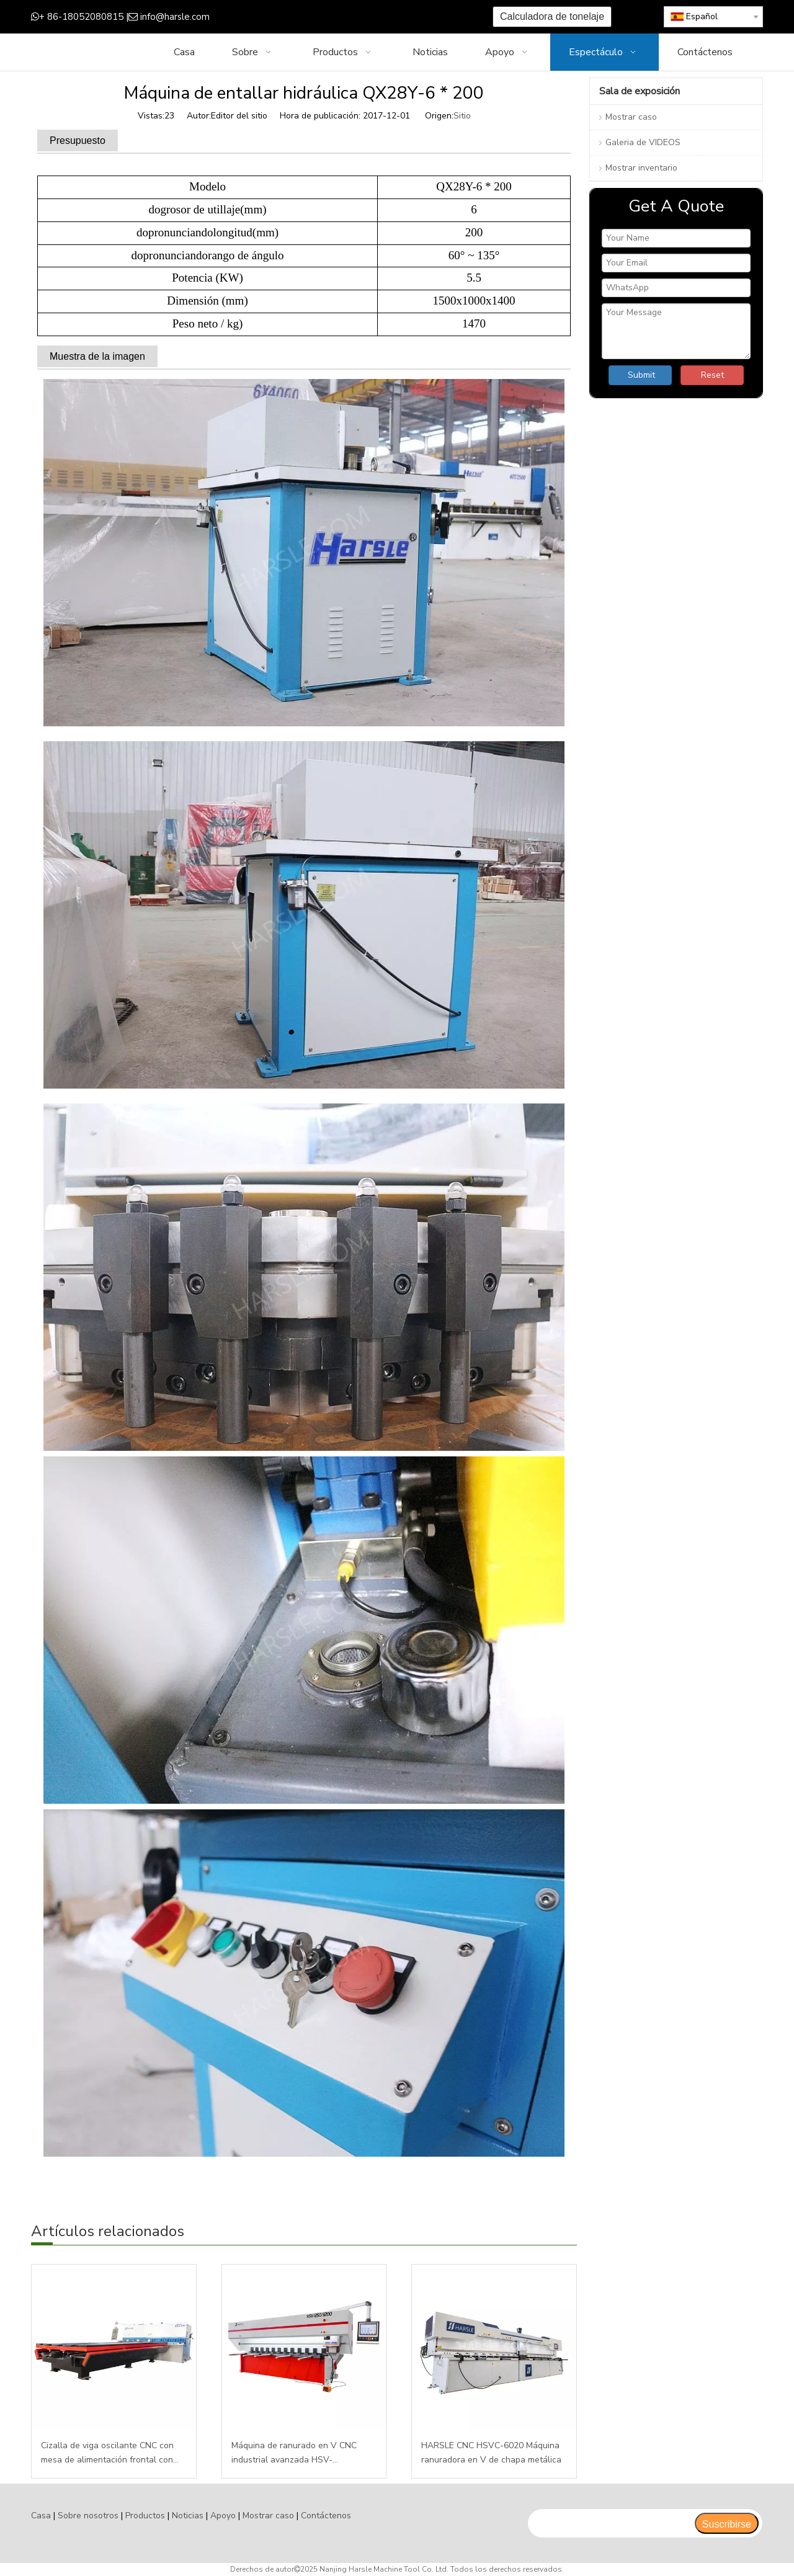  Describe the element at coordinates (631, 117) in the screenshot. I see `Mostrar caso` at that location.